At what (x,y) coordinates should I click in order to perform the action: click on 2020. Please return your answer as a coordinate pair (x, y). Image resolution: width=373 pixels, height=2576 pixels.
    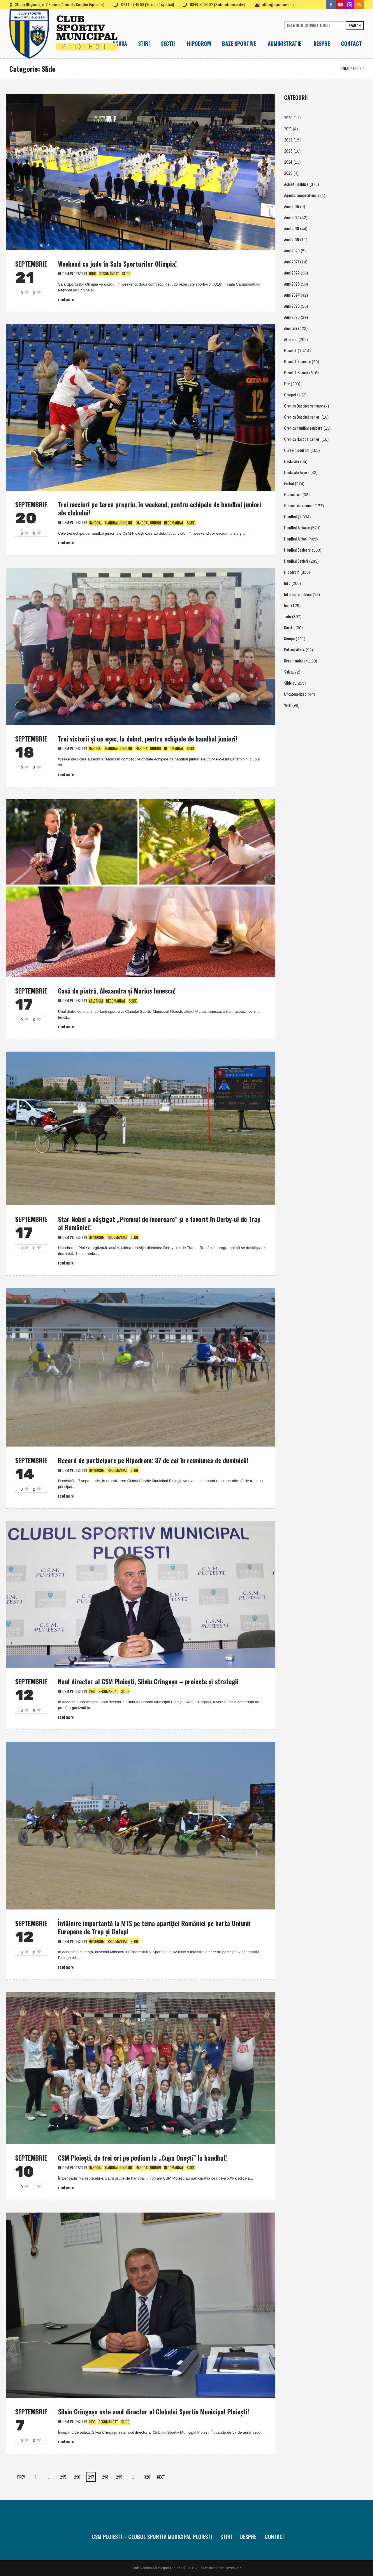
    Looking at the image, I should click on (288, 117).